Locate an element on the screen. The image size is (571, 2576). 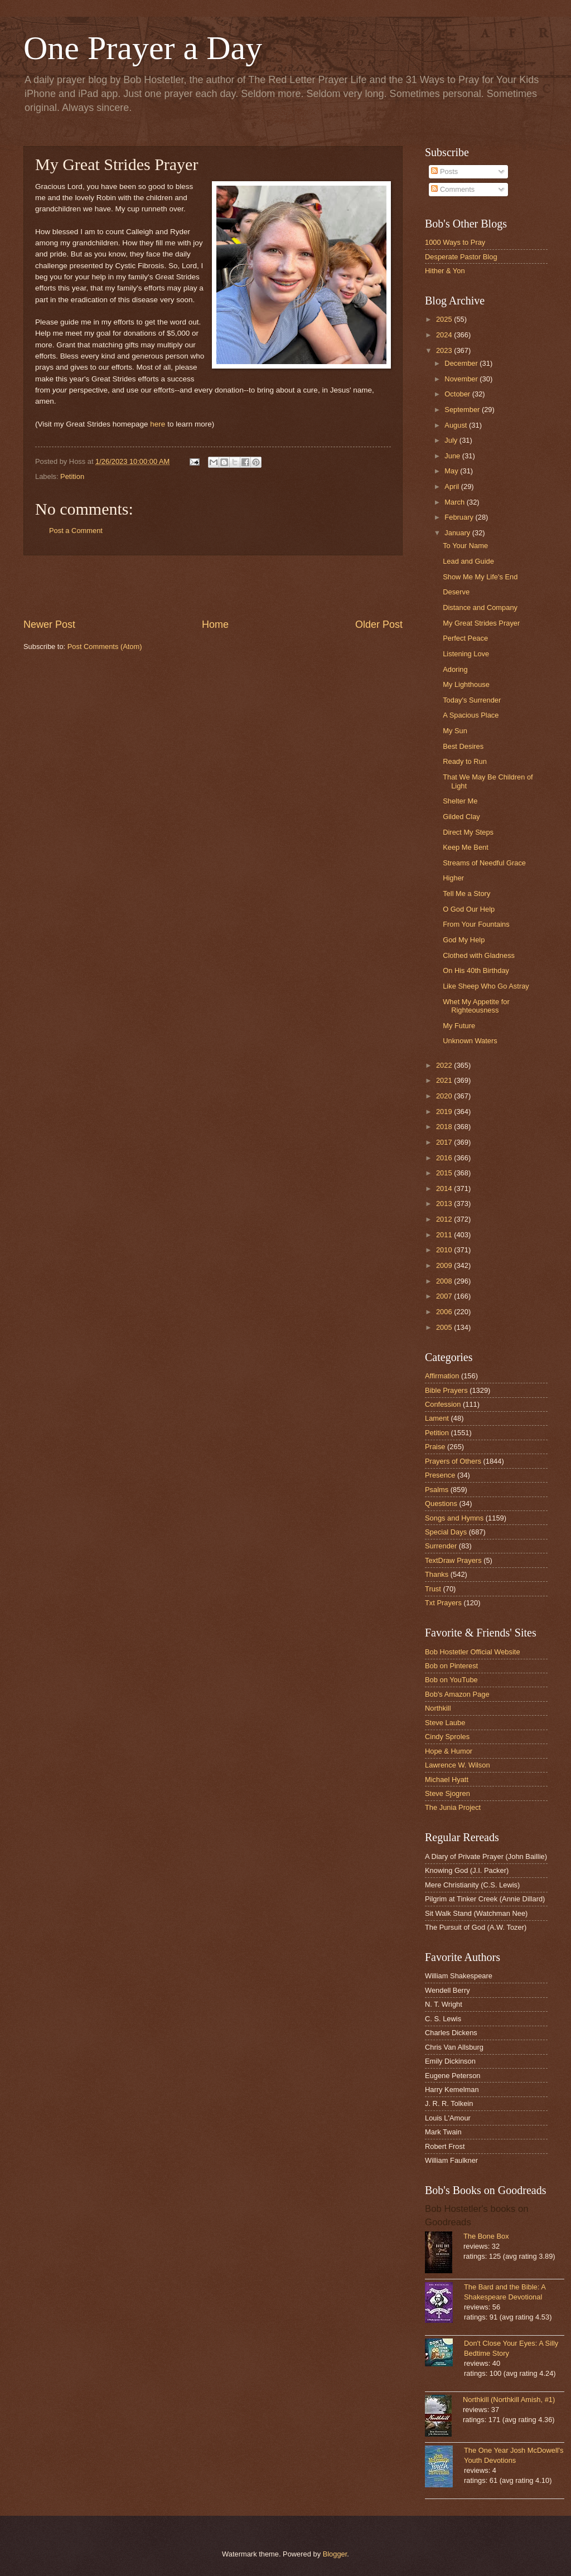
November is located at coordinates (462, 379).